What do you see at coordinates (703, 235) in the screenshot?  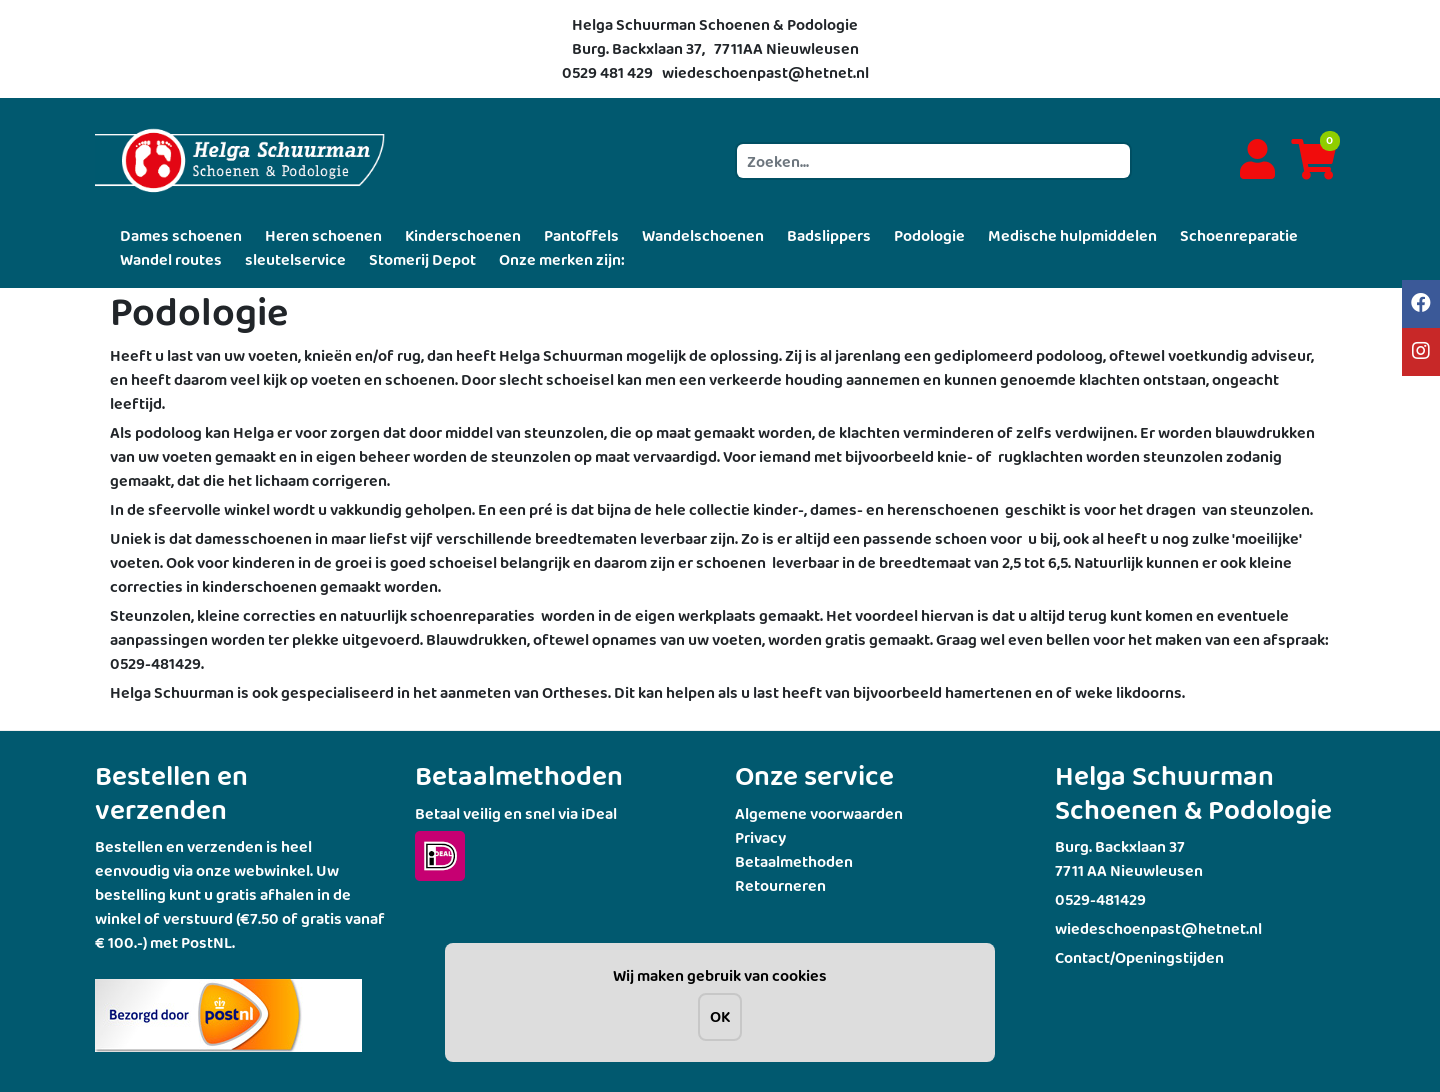 I see `Wandelschoenen` at bounding box center [703, 235].